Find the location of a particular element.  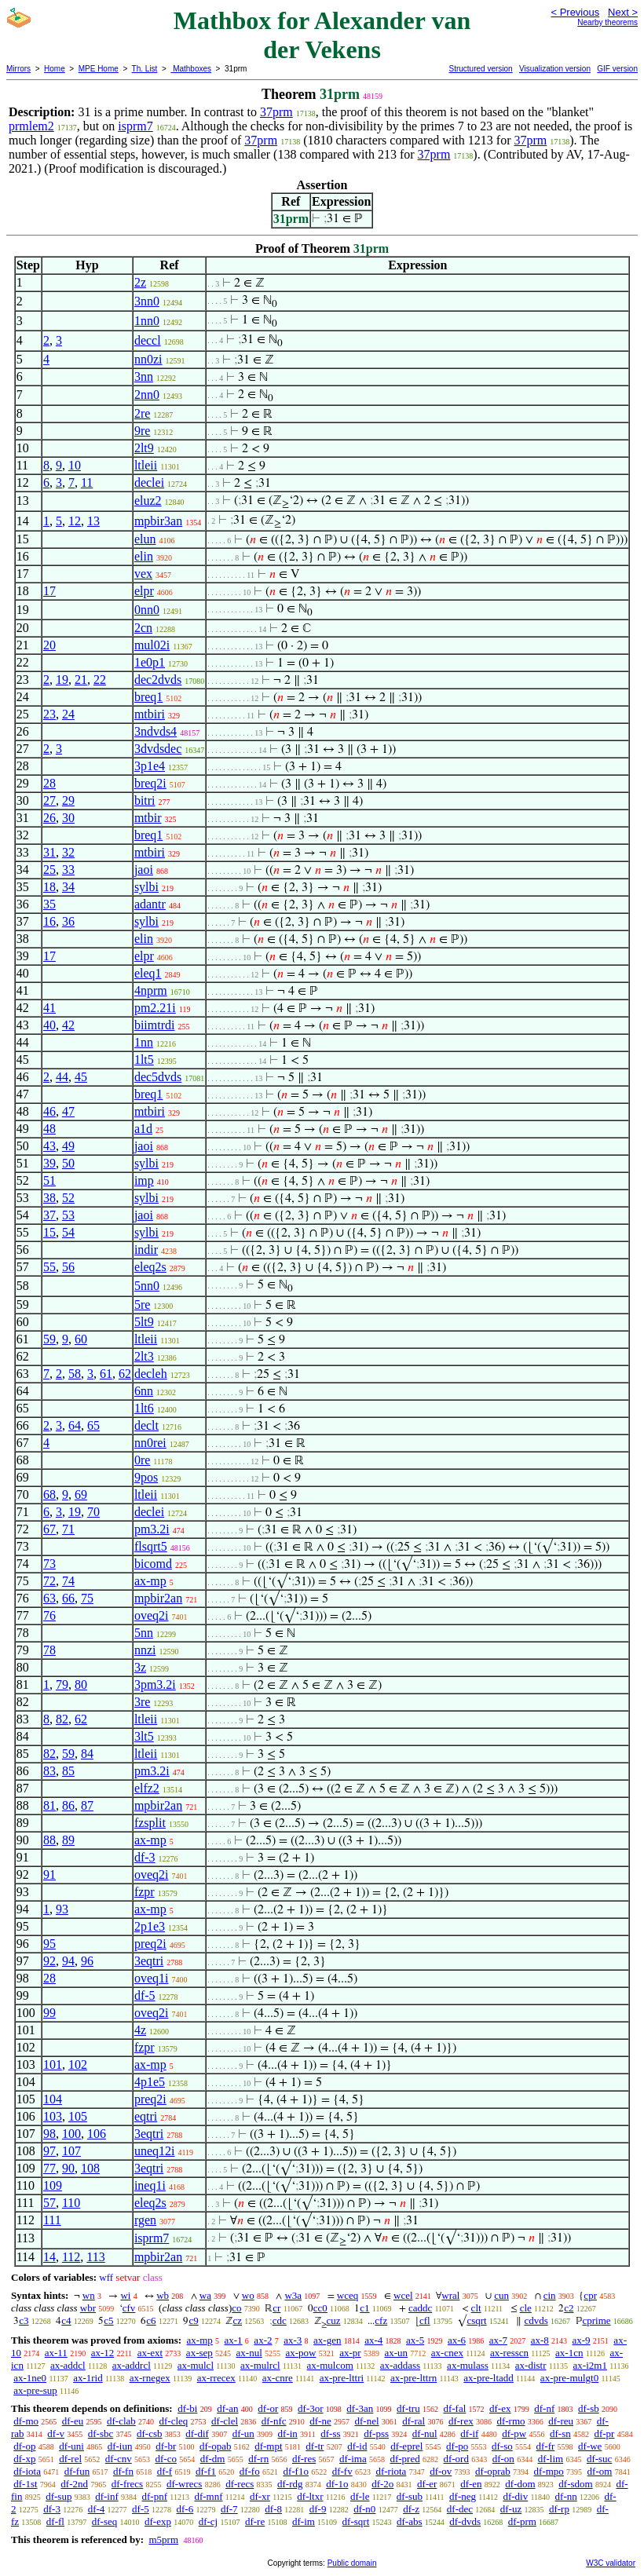

46 is located at coordinates (49, 1111).